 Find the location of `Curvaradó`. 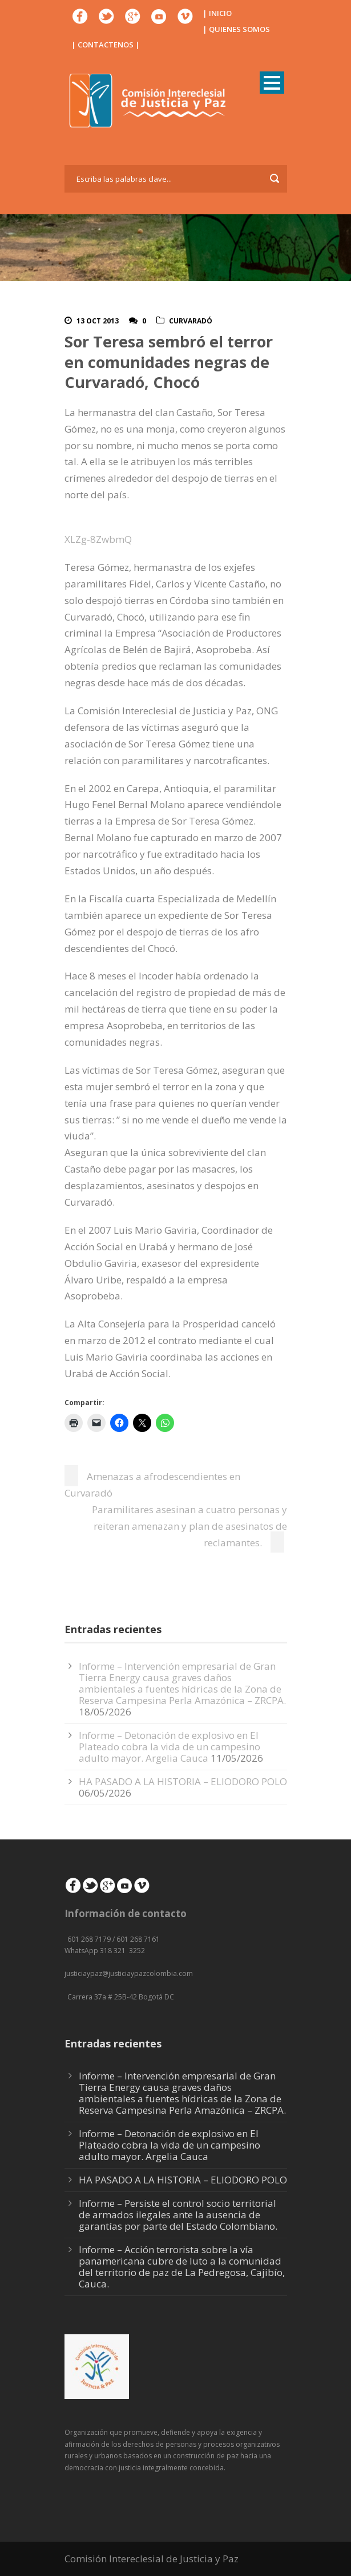

Curvaradó is located at coordinates (190, 321).